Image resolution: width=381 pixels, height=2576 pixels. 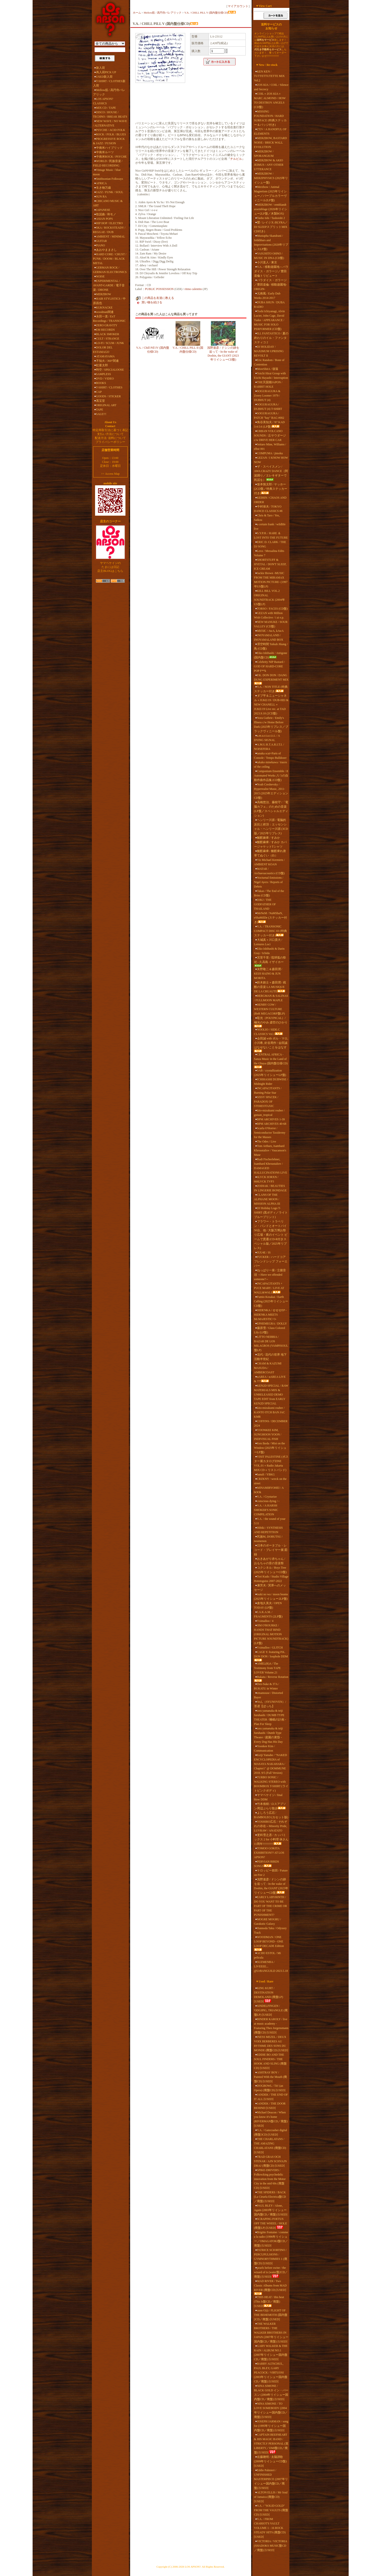 What do you see at coordinates (270, 1357) in the screenshot?
I see `花代 / 花代の世界 地下活動半世紀` at bounding box center [270, 1357].